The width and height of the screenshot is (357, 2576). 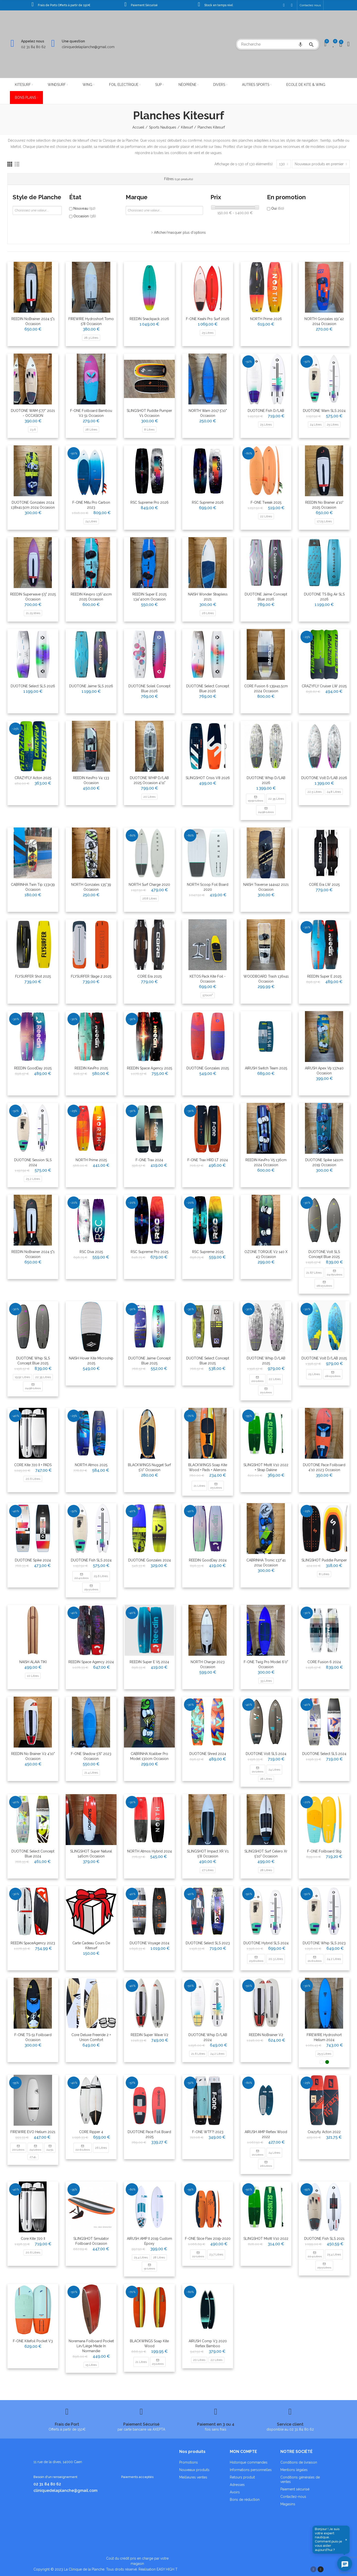 What do you see at coordinates (149, 502) in the screenshot?
I see `RSC Supreme Pro 2026` at bounding box center [149, 502].